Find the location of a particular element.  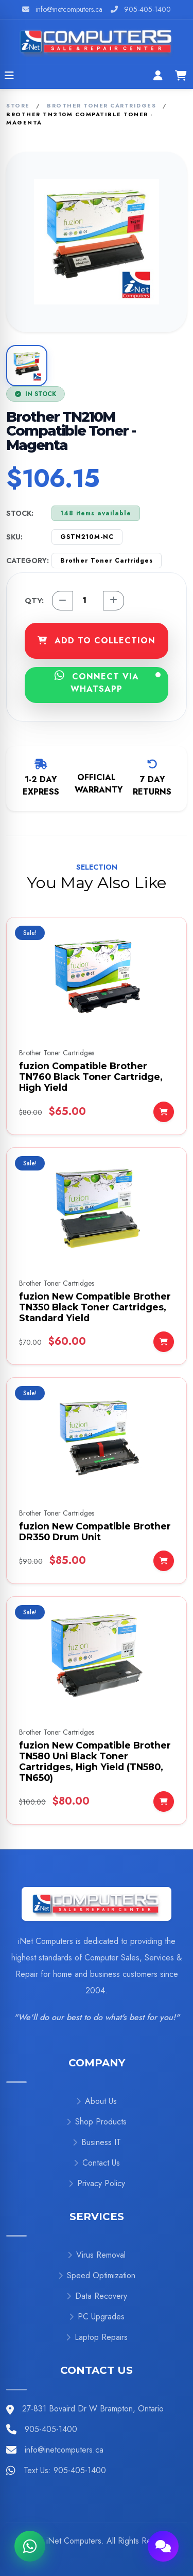

Privacy Policy is located at coordinates (96, 2183).